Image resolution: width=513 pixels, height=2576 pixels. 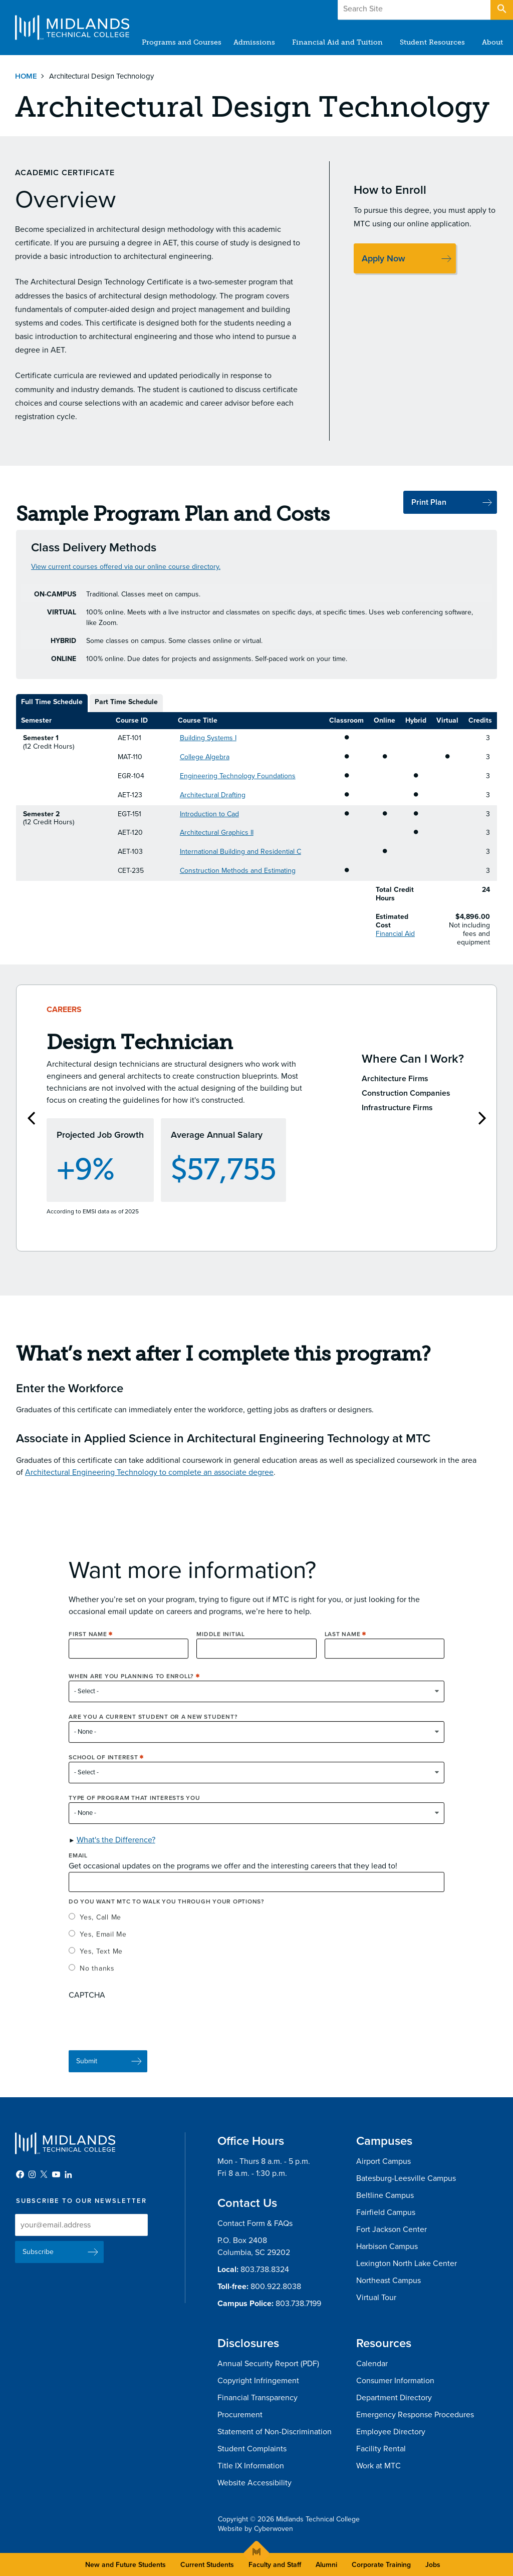 What do you see at coordinates (125, 566) in the screenshot?
I see `View current courses offered via our online course directory.` at bounding box center [125, 566].